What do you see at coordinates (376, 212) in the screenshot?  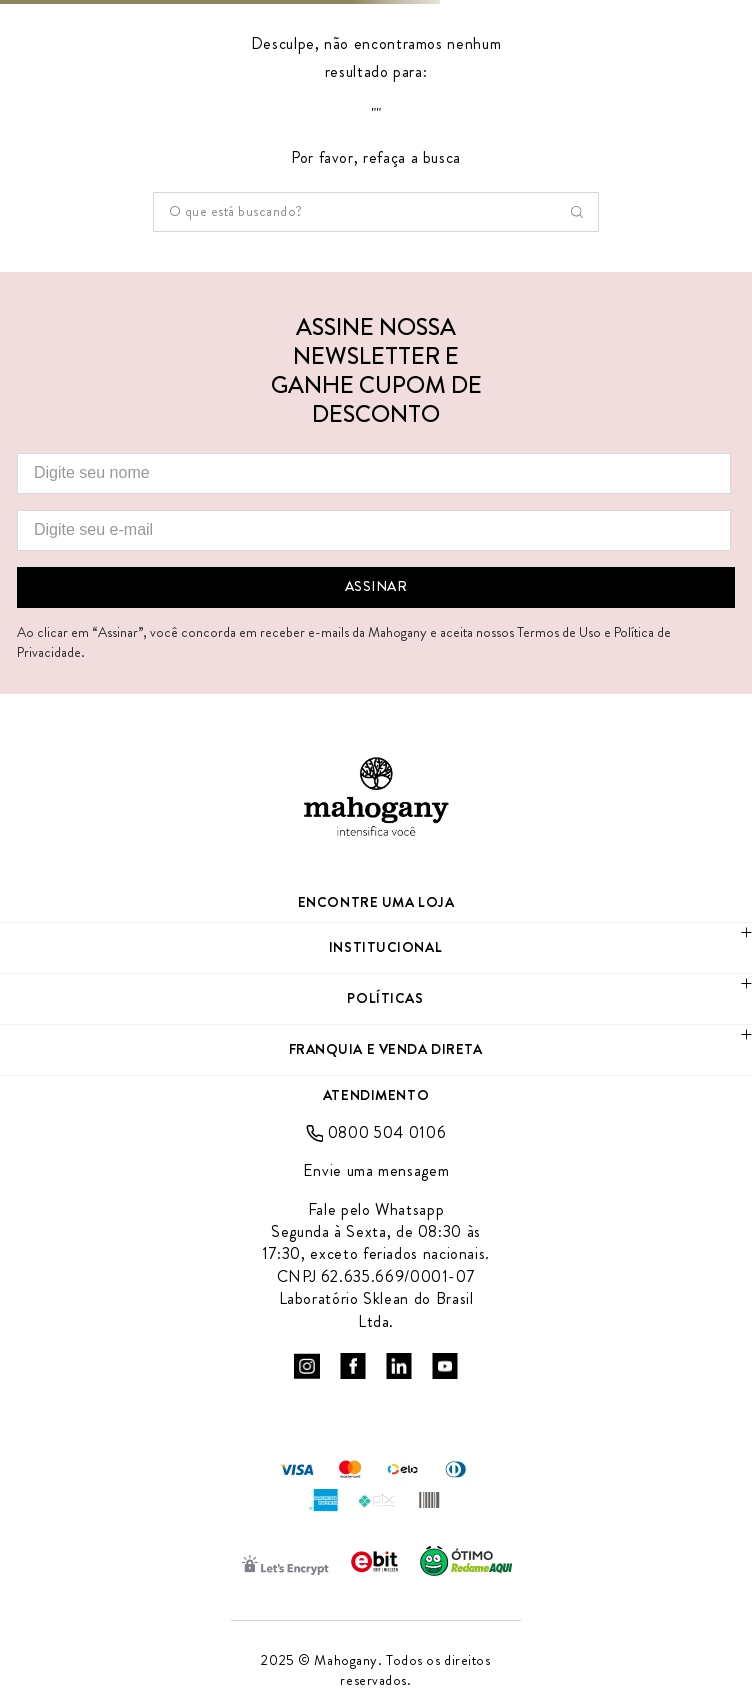 I see `[combobox]` at bounding box center [376, 212].